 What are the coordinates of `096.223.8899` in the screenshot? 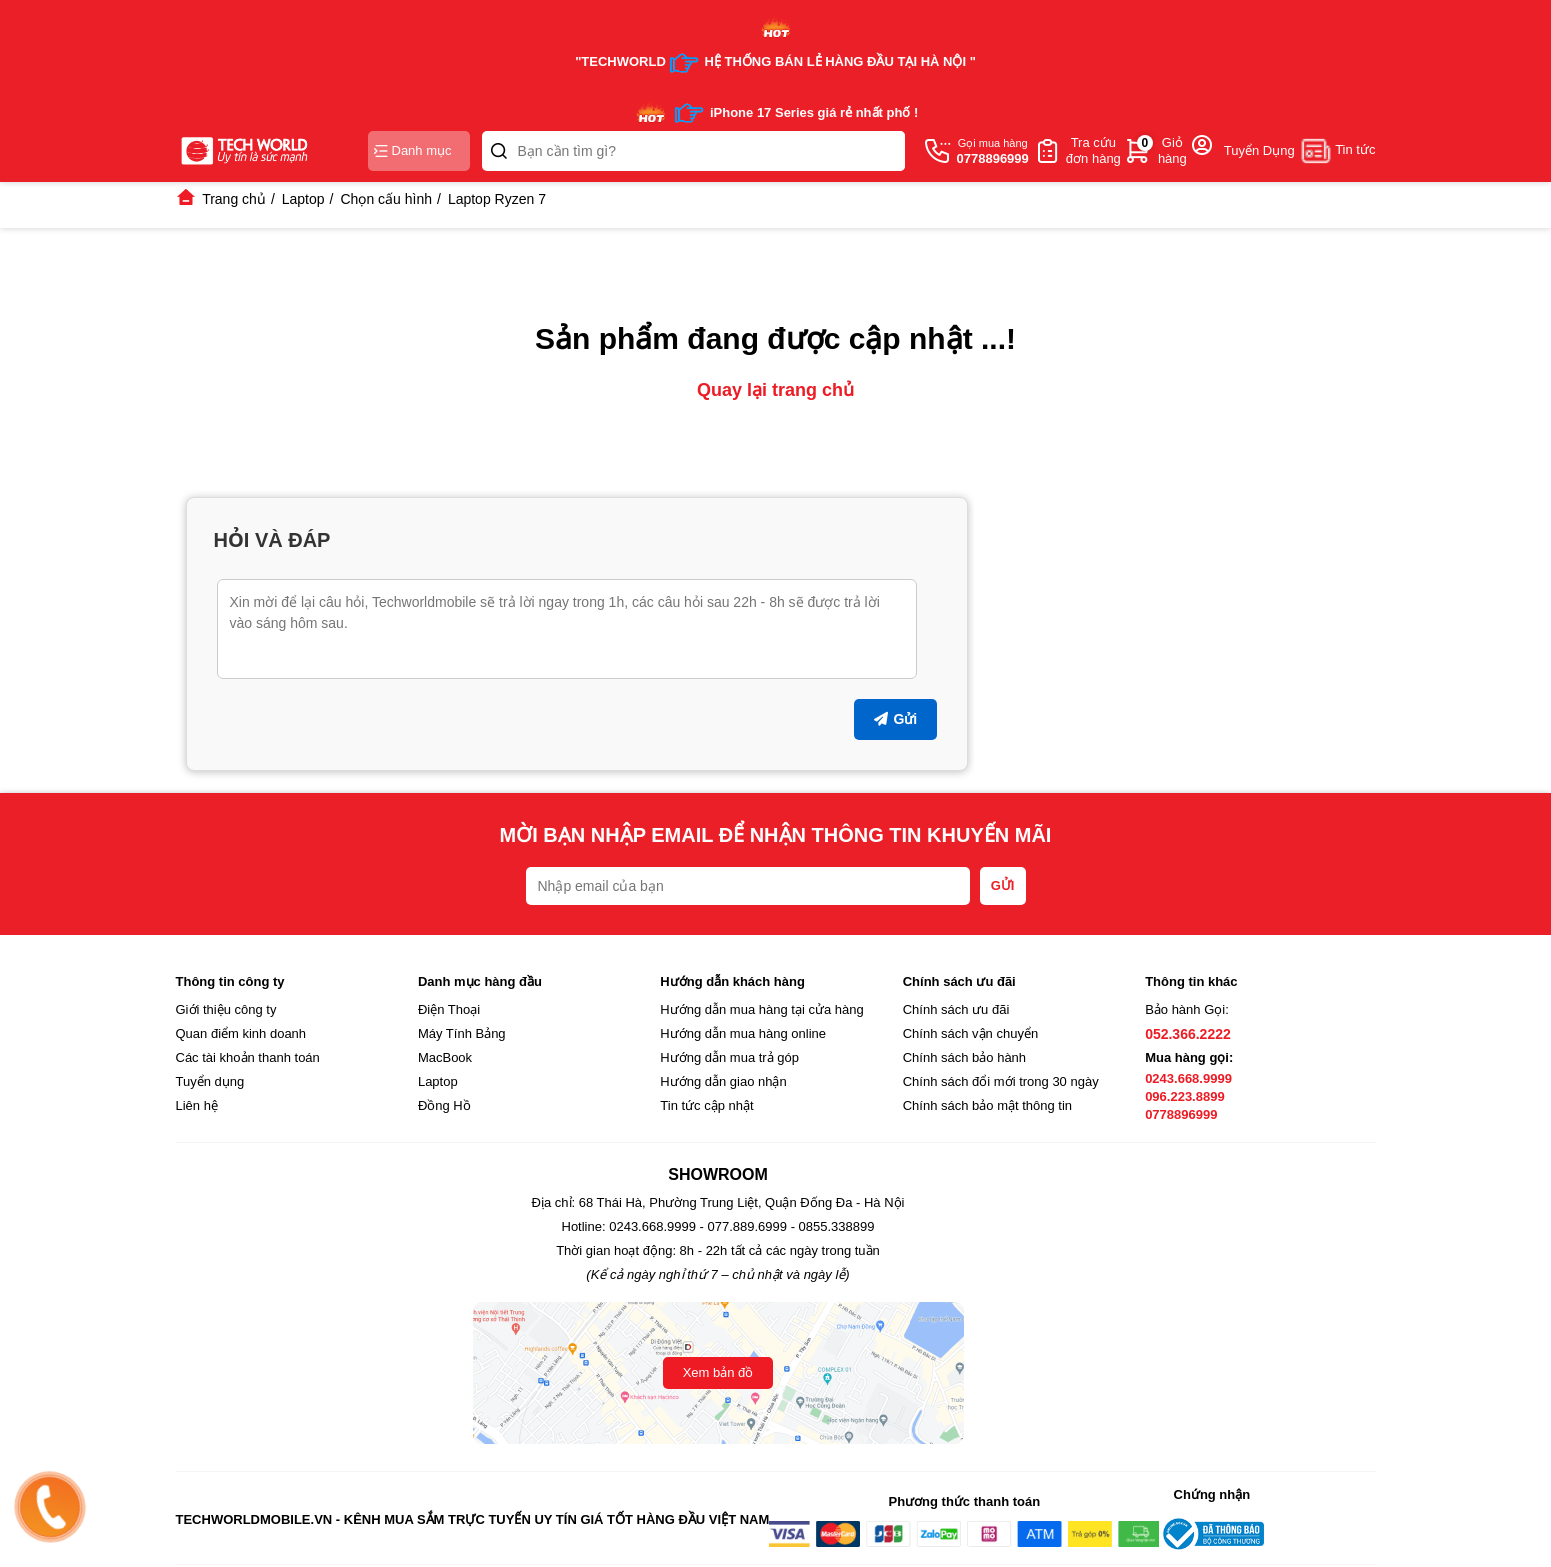 It's located at (1185, 1096).